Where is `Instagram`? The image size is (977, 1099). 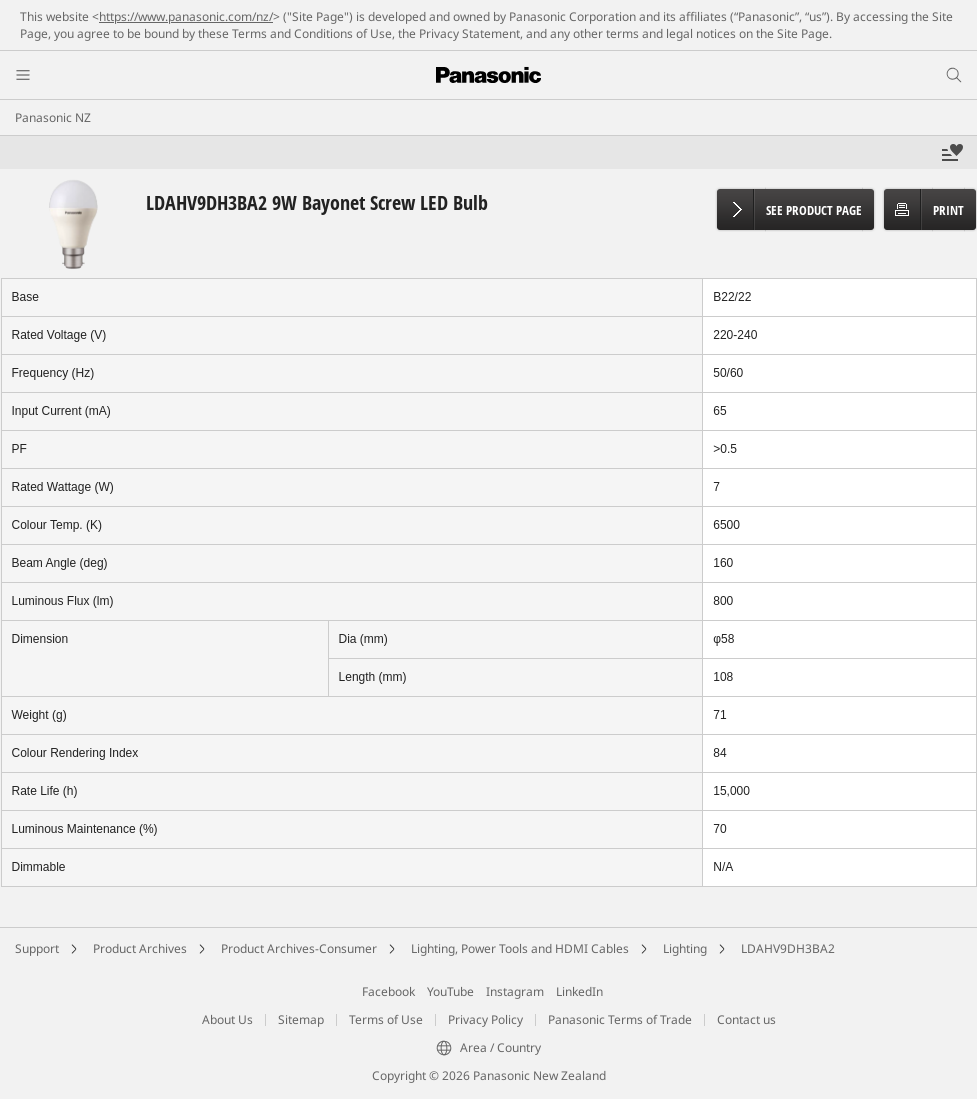
Instagram is located at coordinates (515, 991).